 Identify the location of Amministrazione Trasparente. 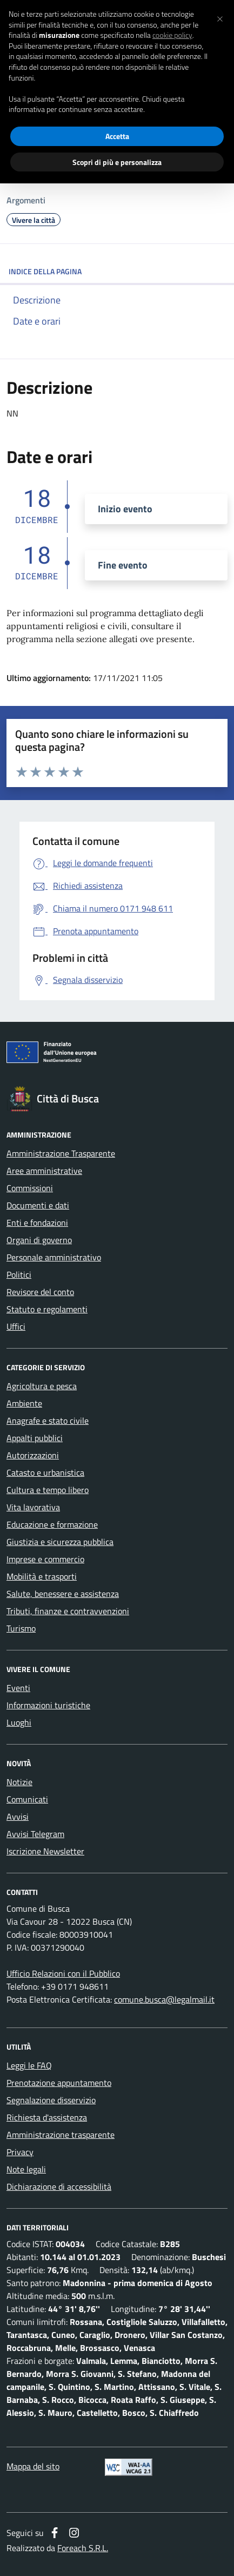
(60, 1153).